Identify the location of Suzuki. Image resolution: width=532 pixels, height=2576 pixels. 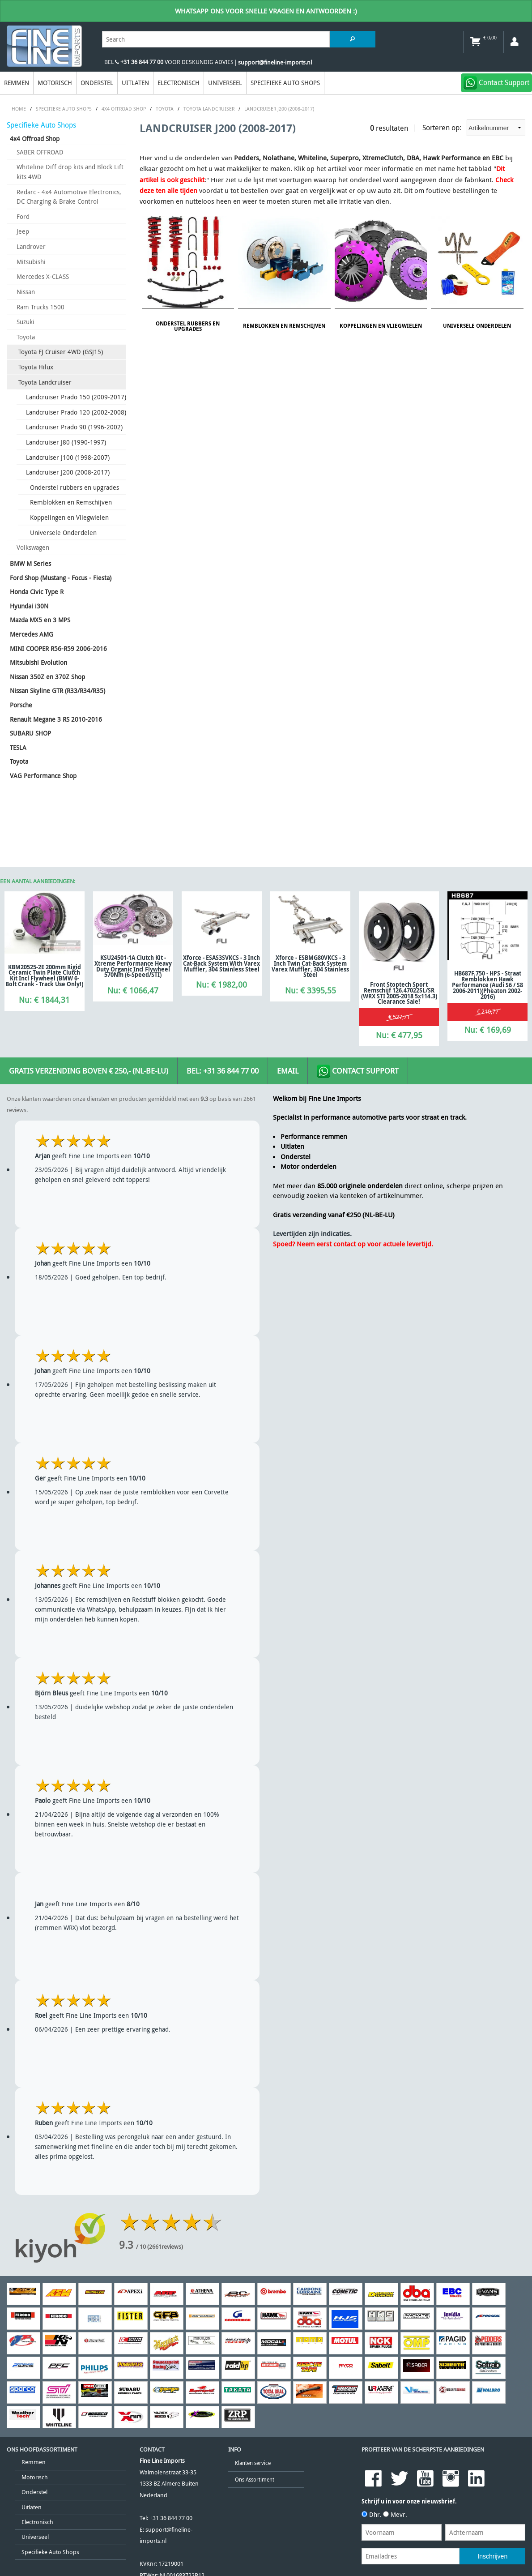
(25, 321).